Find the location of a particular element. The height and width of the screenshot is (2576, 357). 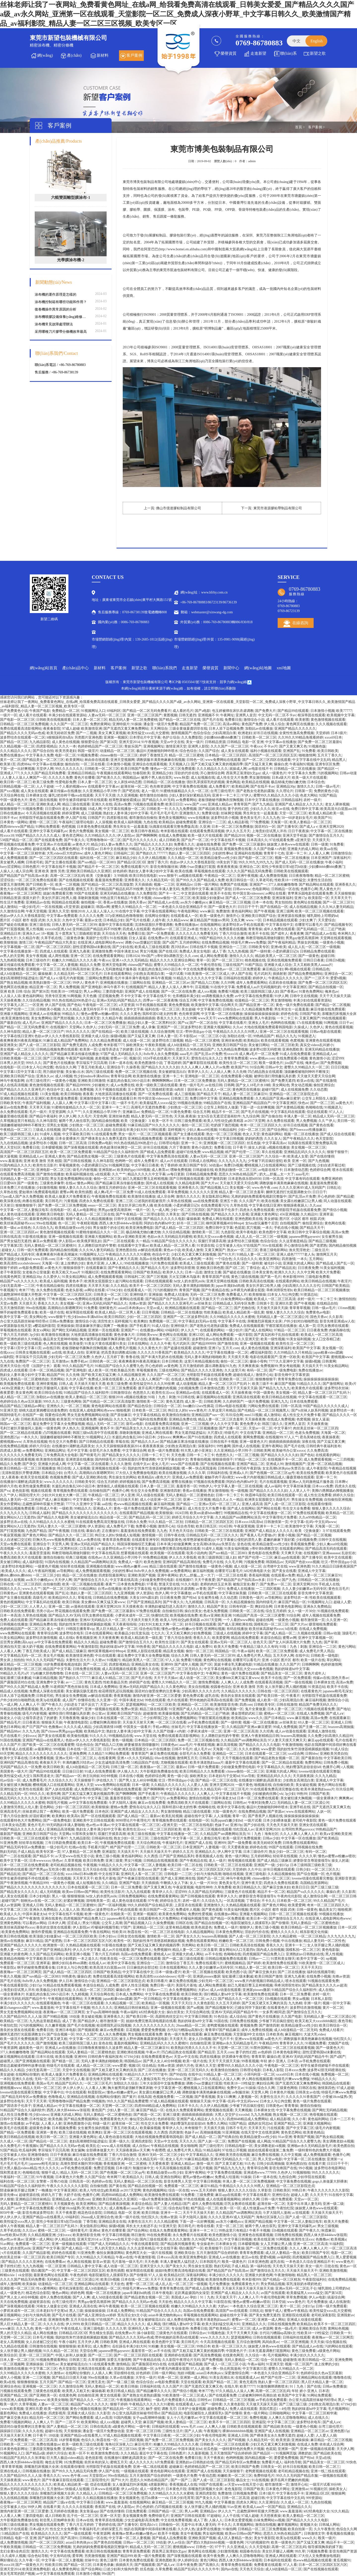

日本综合色 is located at coordinates (316, 782).